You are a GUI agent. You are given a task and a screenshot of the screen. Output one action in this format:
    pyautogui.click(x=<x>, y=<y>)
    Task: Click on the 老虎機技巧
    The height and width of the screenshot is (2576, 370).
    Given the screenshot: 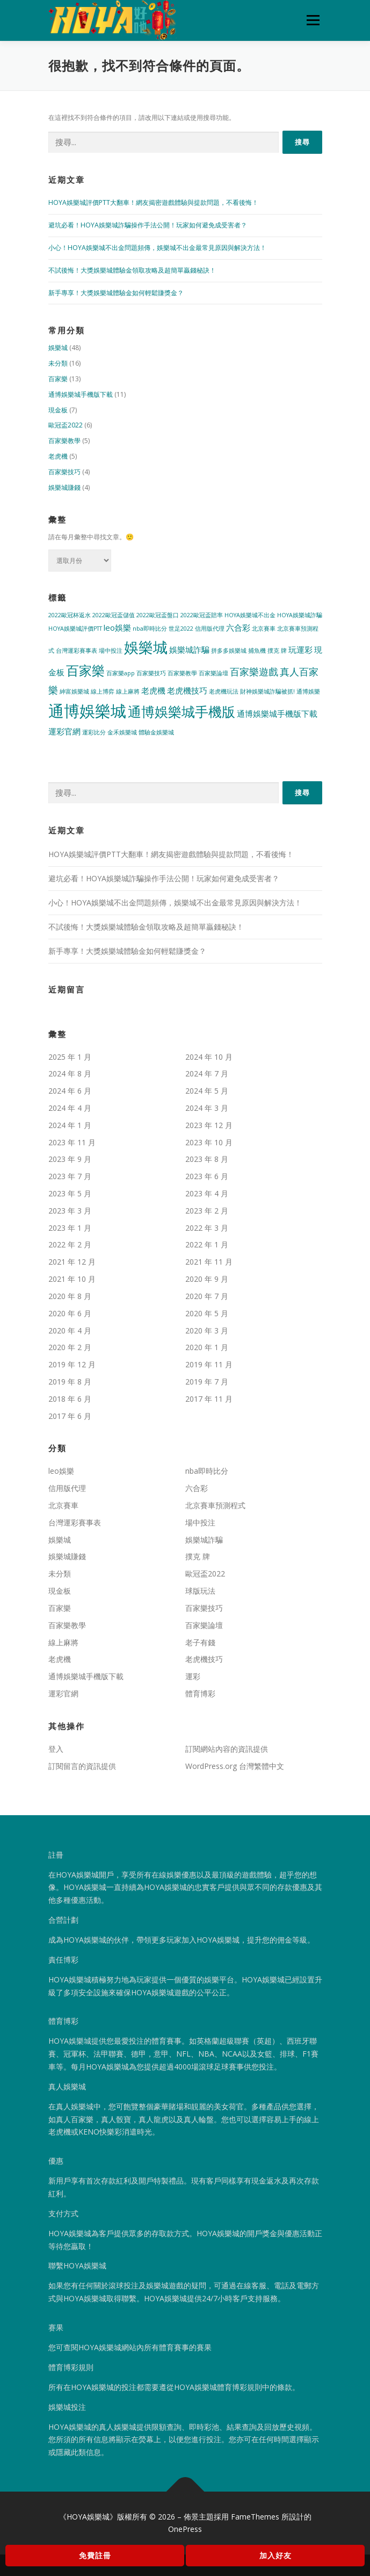 What is the action you would take?
    pyautogui.click(x=204, y=1659)
    